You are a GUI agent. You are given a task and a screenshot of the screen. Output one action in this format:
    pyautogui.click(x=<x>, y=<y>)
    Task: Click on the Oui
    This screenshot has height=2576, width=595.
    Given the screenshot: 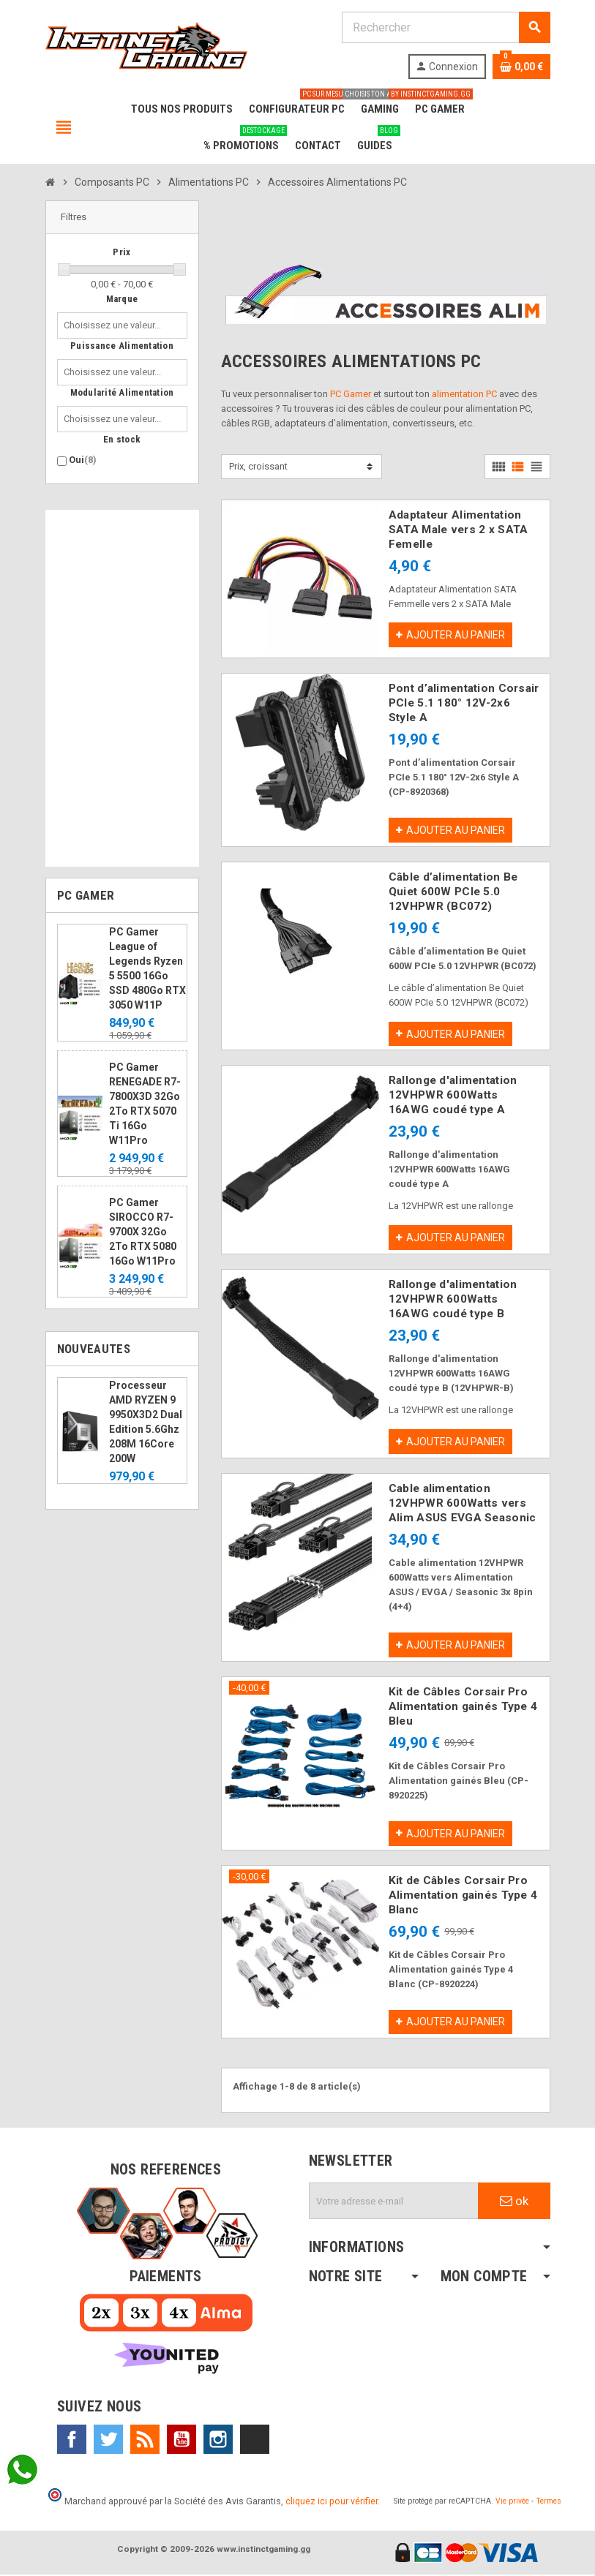 What is the action you would take?
    pyautogui.click(x=83, y=459)
    